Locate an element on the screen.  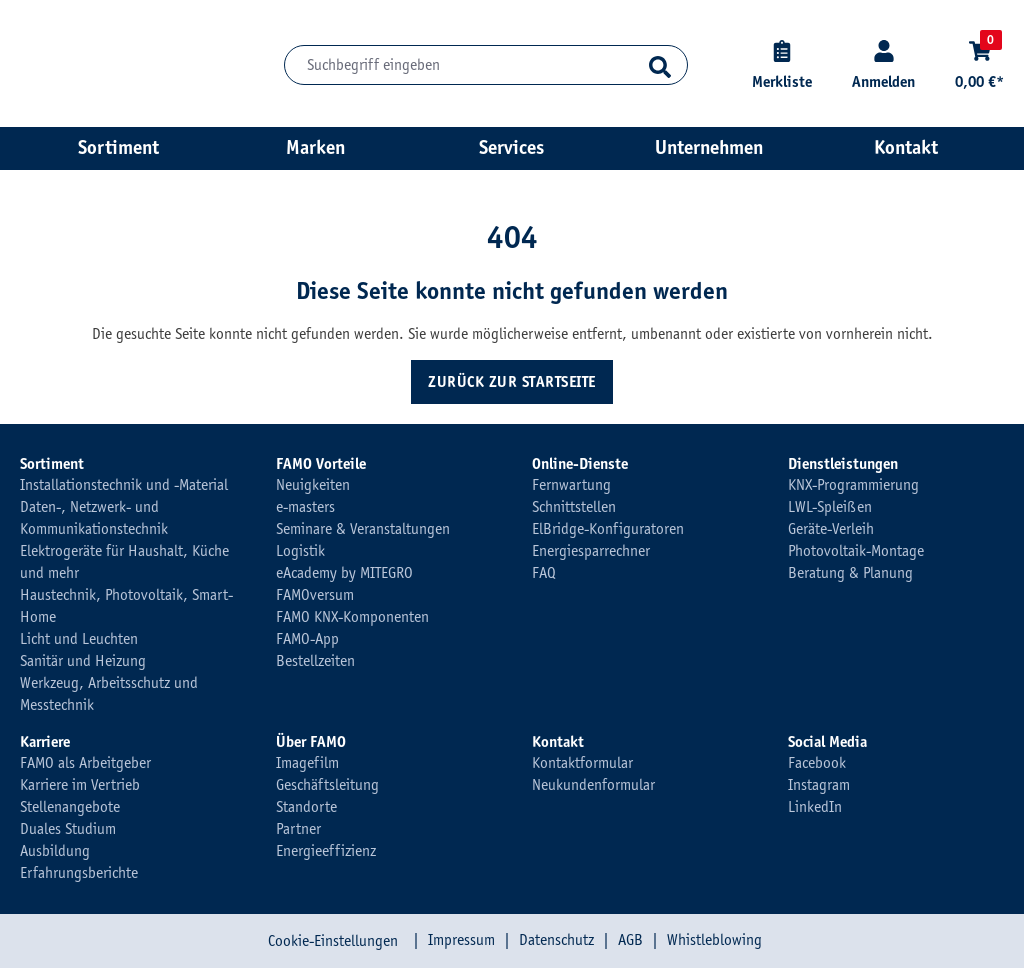
AGB is located at coordinates (630, 940).